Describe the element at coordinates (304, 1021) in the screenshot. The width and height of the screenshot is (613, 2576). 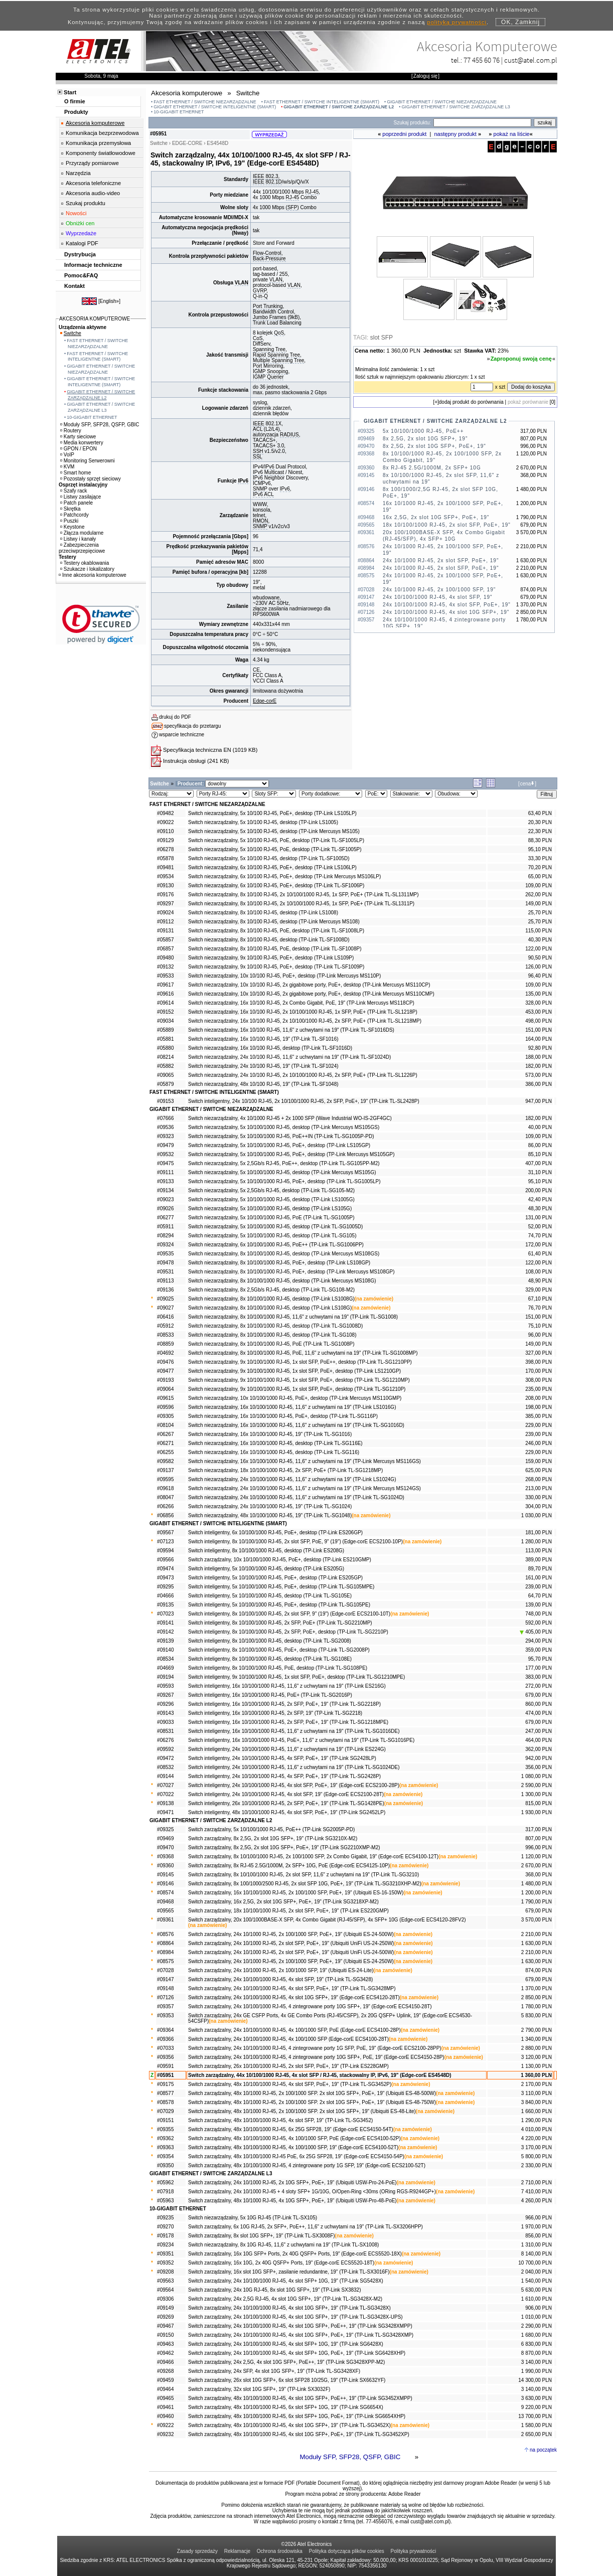
I see `Switch niezarządzalny, 16x 10/100 RJ-45, 2x 10/100/1000 RJ-45, 2x SFP, PoE+ (TP-Link TL-SL1218MP)` at that location.